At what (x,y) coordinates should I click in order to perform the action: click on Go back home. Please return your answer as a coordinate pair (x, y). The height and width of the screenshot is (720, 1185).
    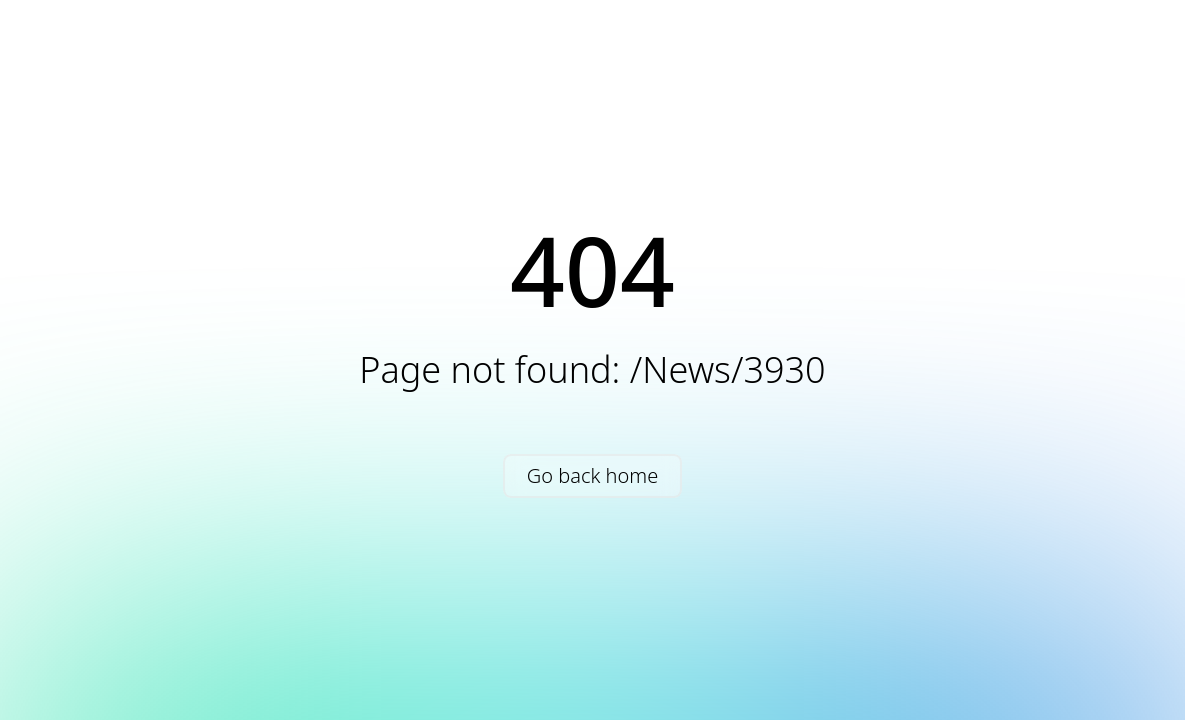
    Looking at the image, I should click on (592, 475).